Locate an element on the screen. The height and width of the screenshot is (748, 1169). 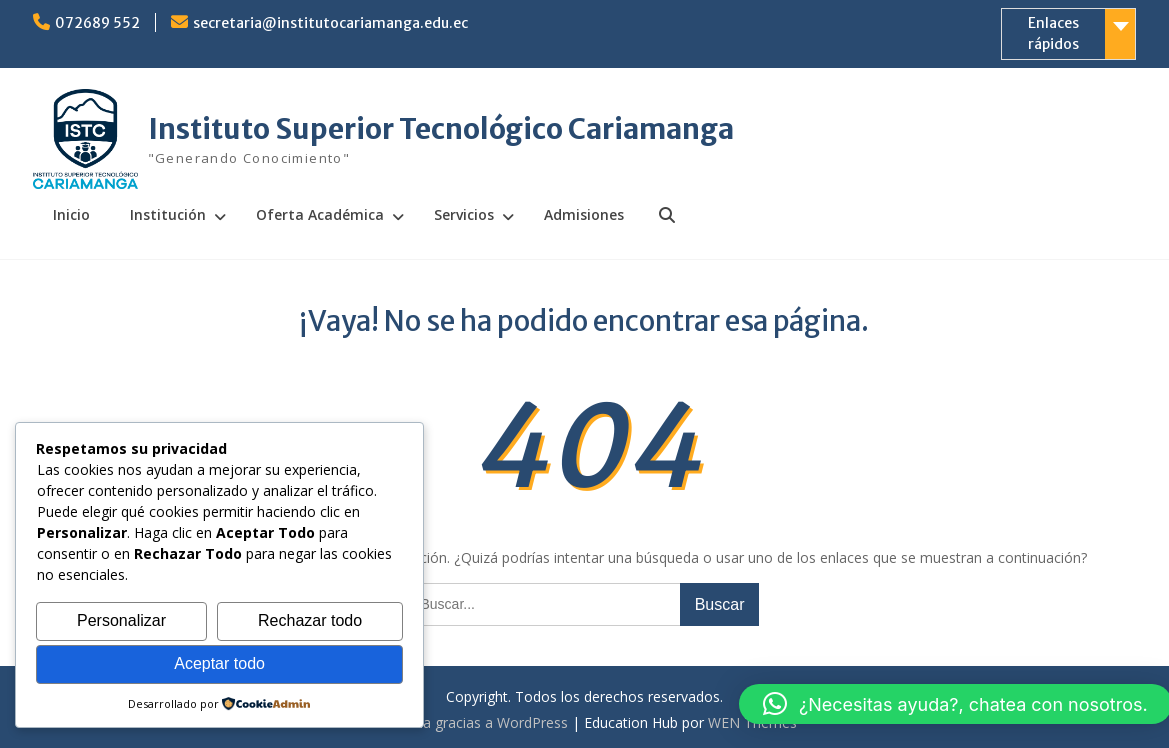
Servicios is located at coordinates (464, 214).